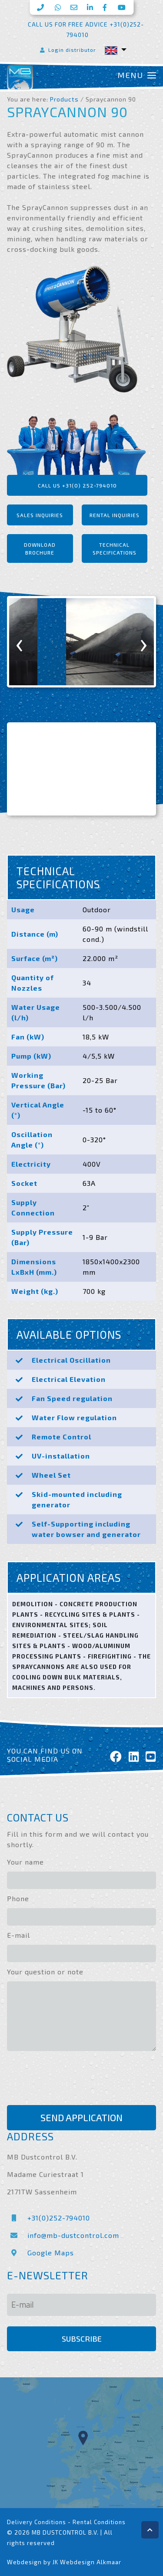  Describe the element at coordinates (67, 50) in the screenshot. I see `Login distributor` at that location.